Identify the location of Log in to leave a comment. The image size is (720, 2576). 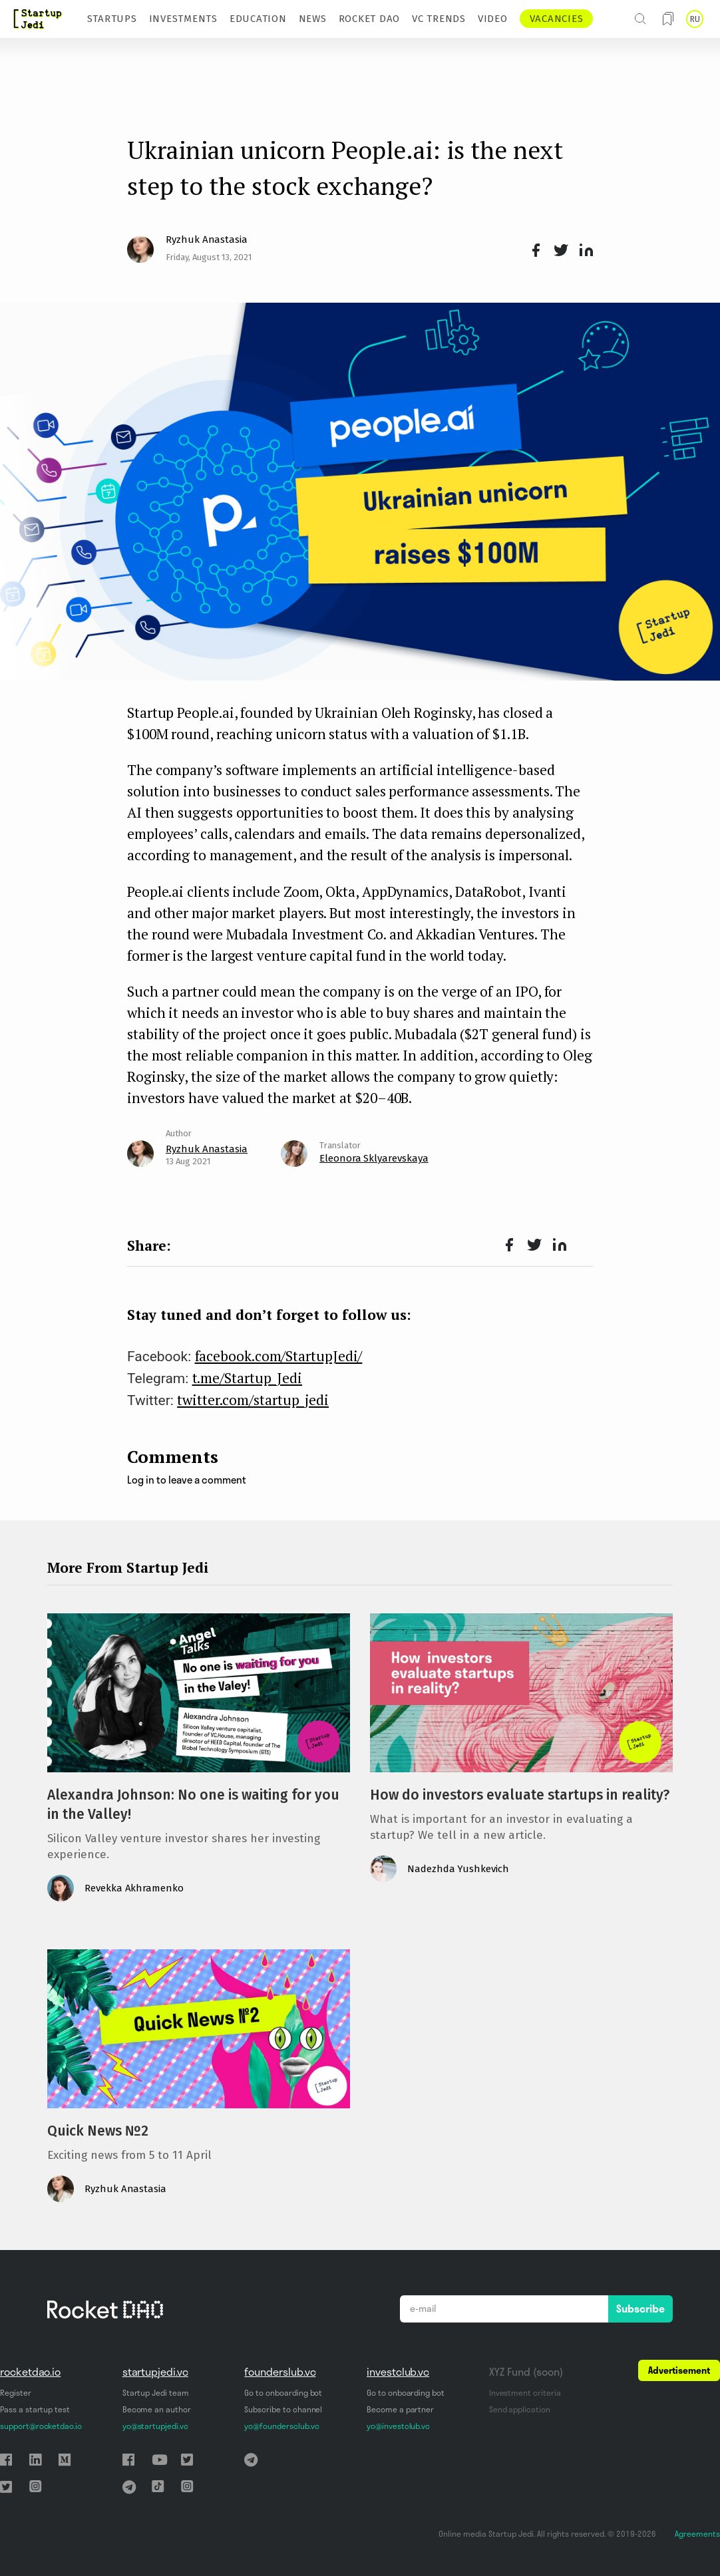
(186, 1480).